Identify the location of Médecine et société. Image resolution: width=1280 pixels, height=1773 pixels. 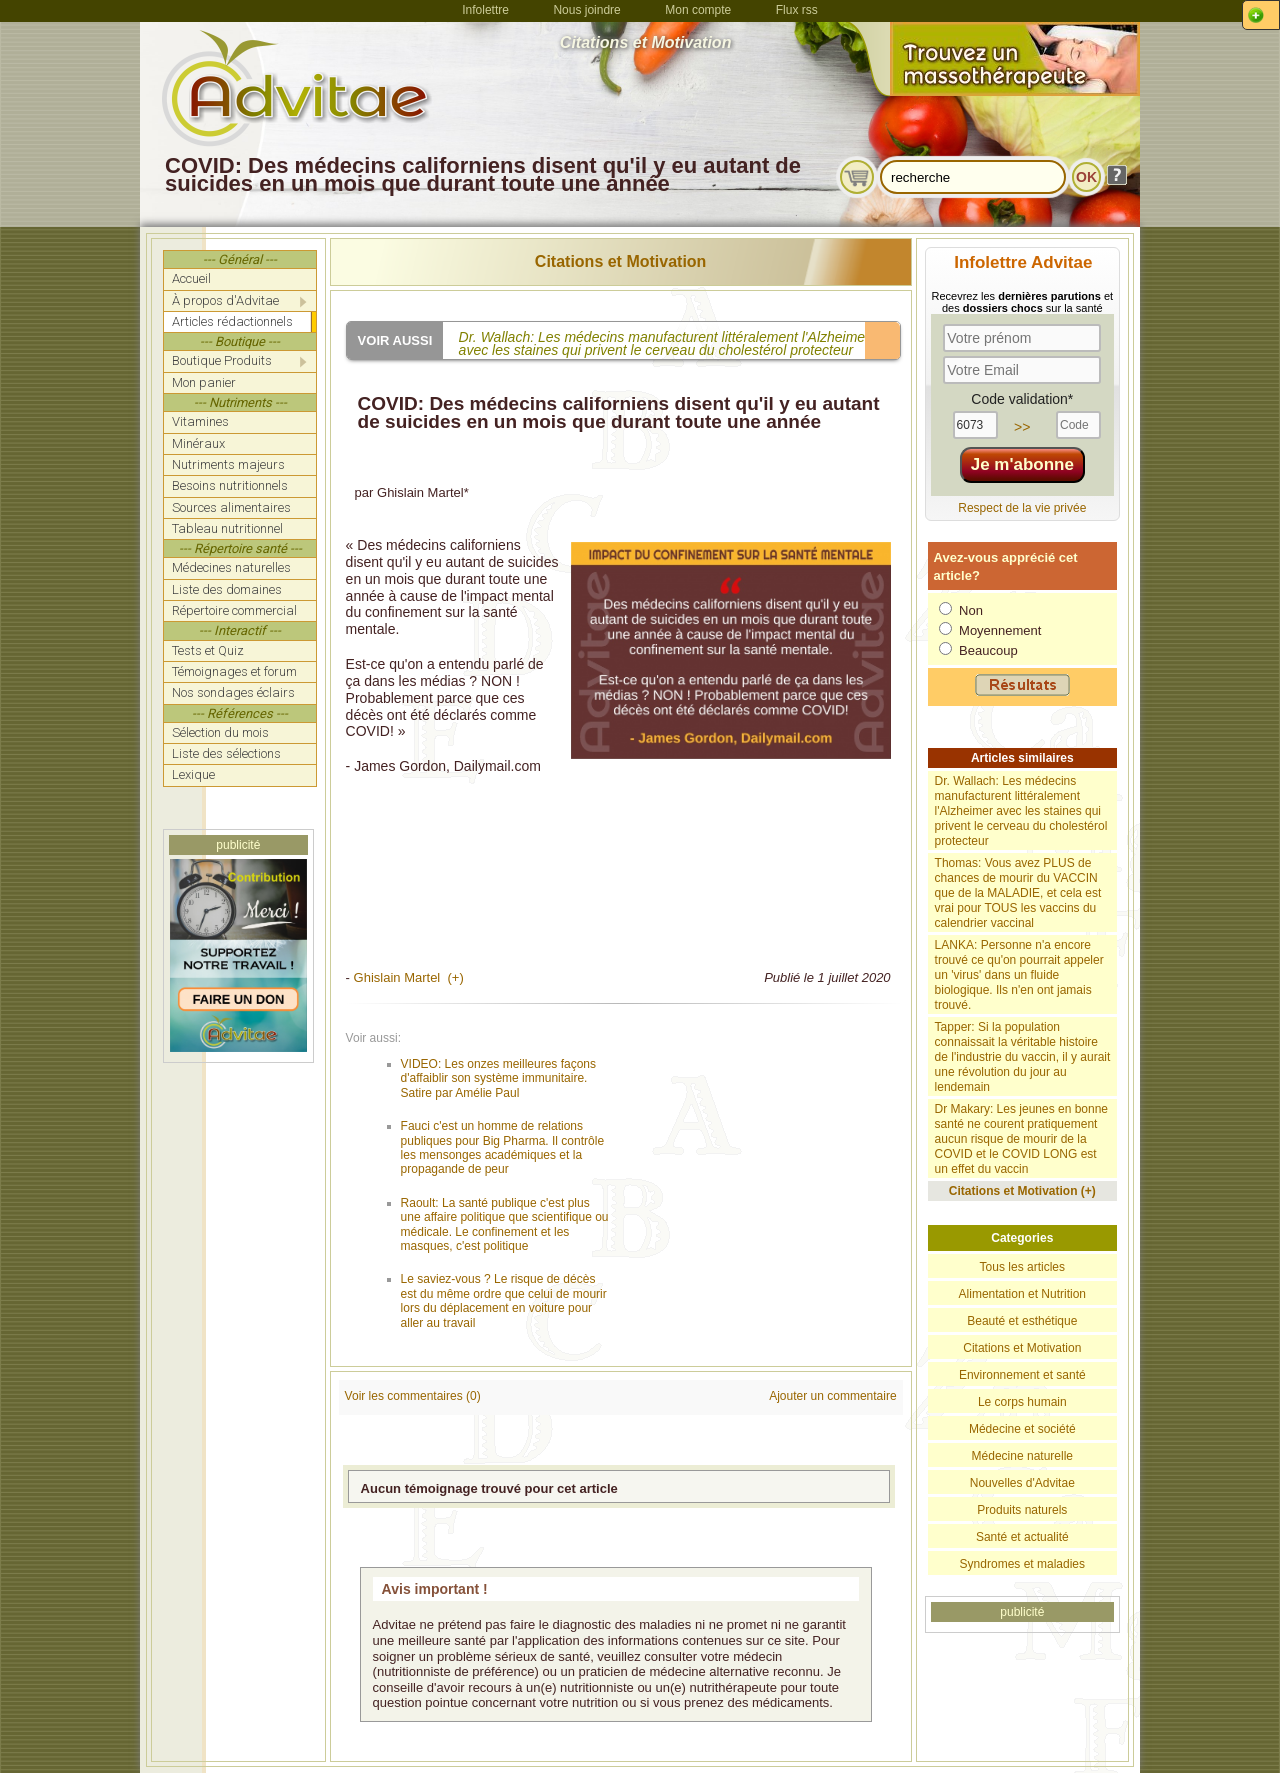
(1022, 1429).